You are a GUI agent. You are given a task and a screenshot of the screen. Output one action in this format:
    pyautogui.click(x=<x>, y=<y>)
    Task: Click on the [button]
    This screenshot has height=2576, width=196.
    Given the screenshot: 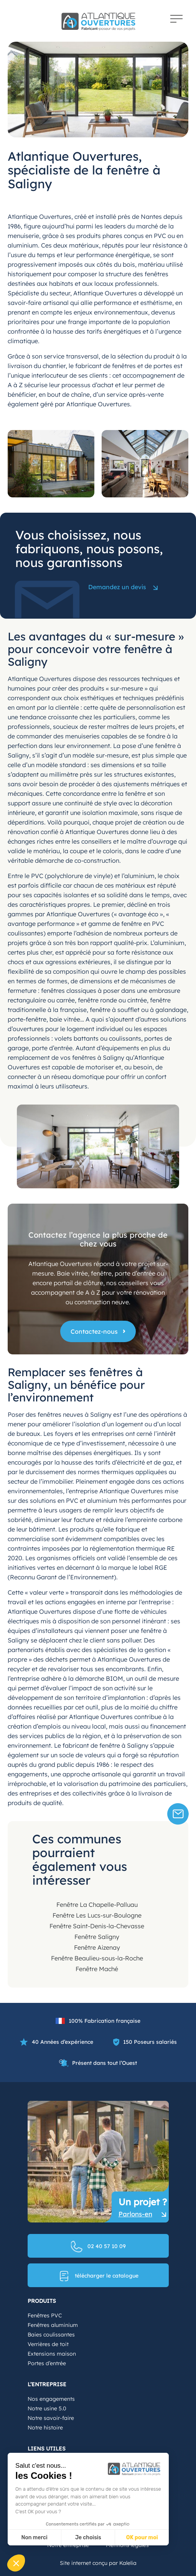 What is the action you would take?
    pyautogui.click(x=16, y=2563)
    